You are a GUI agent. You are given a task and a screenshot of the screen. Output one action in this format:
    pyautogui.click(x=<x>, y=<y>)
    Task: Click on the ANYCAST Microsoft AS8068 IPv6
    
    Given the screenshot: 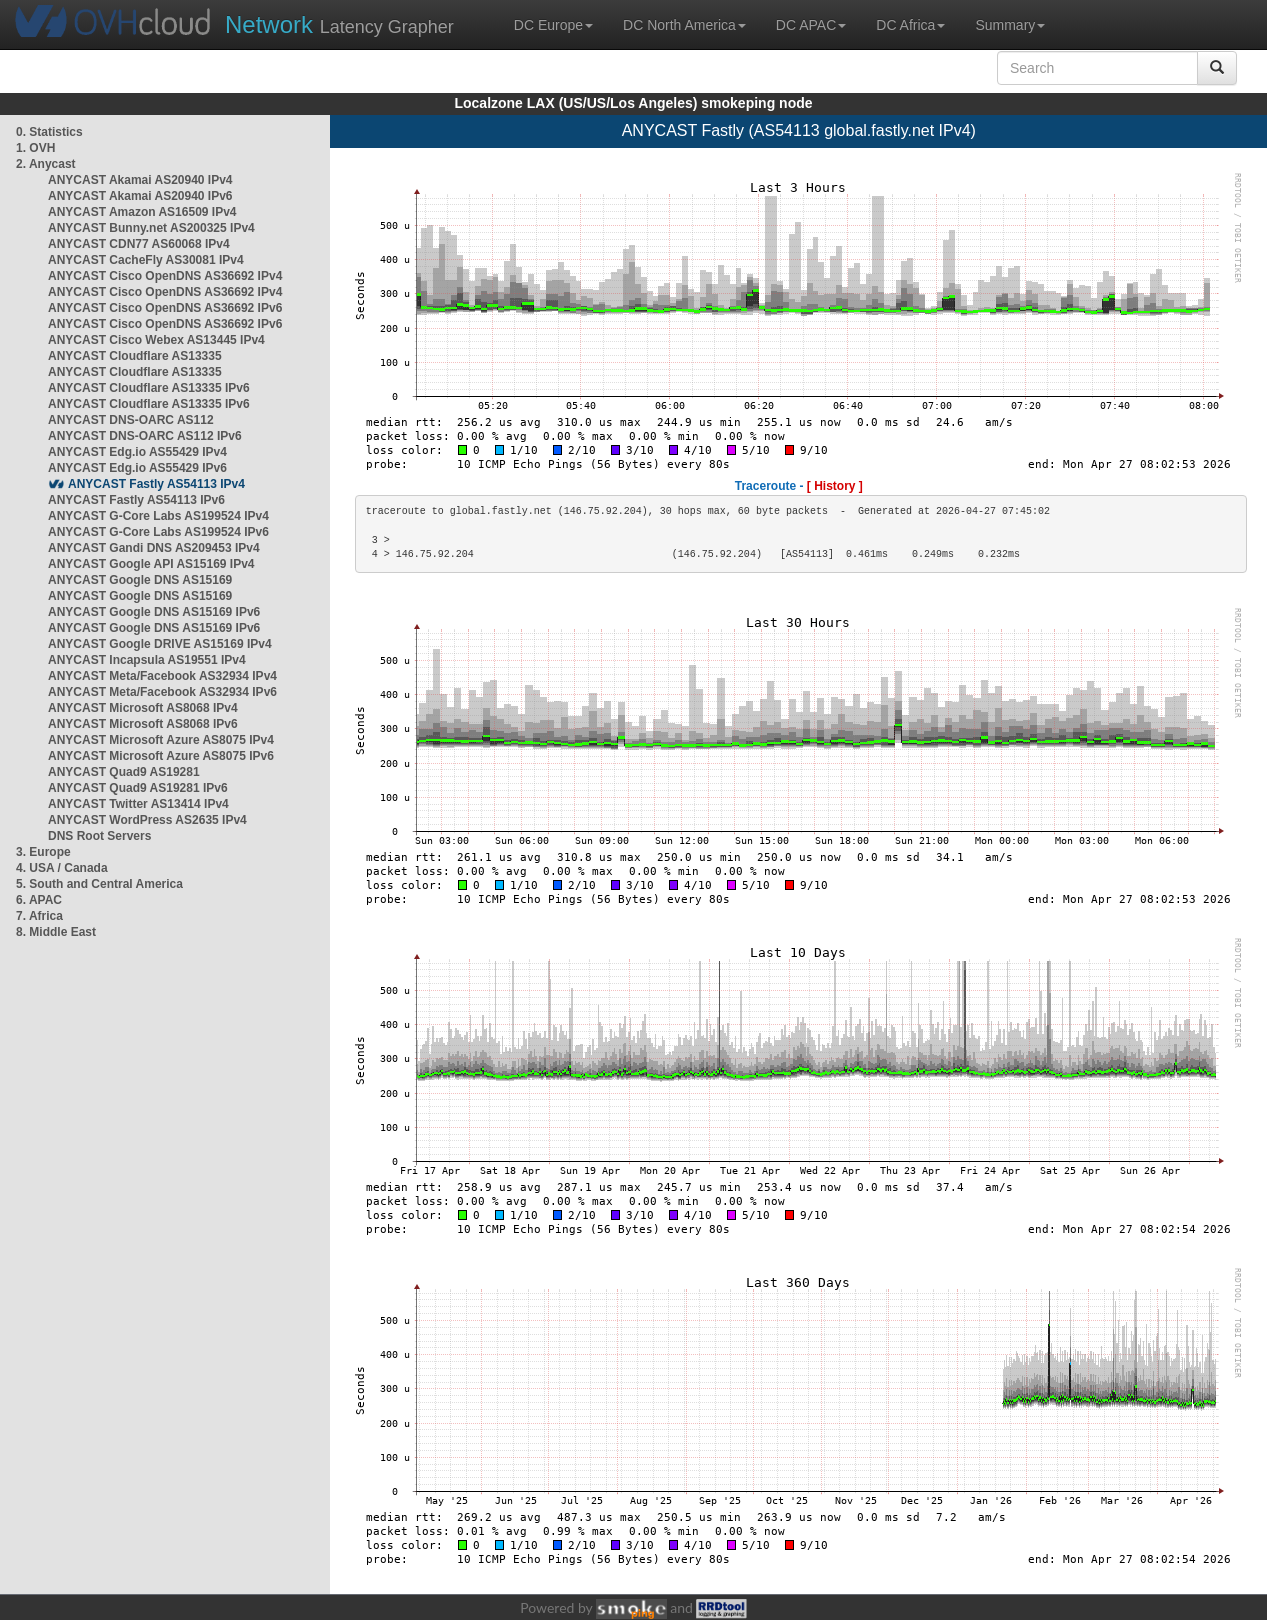 What is the action you would take?
    pyautogui.click(x=143, y=724)
    